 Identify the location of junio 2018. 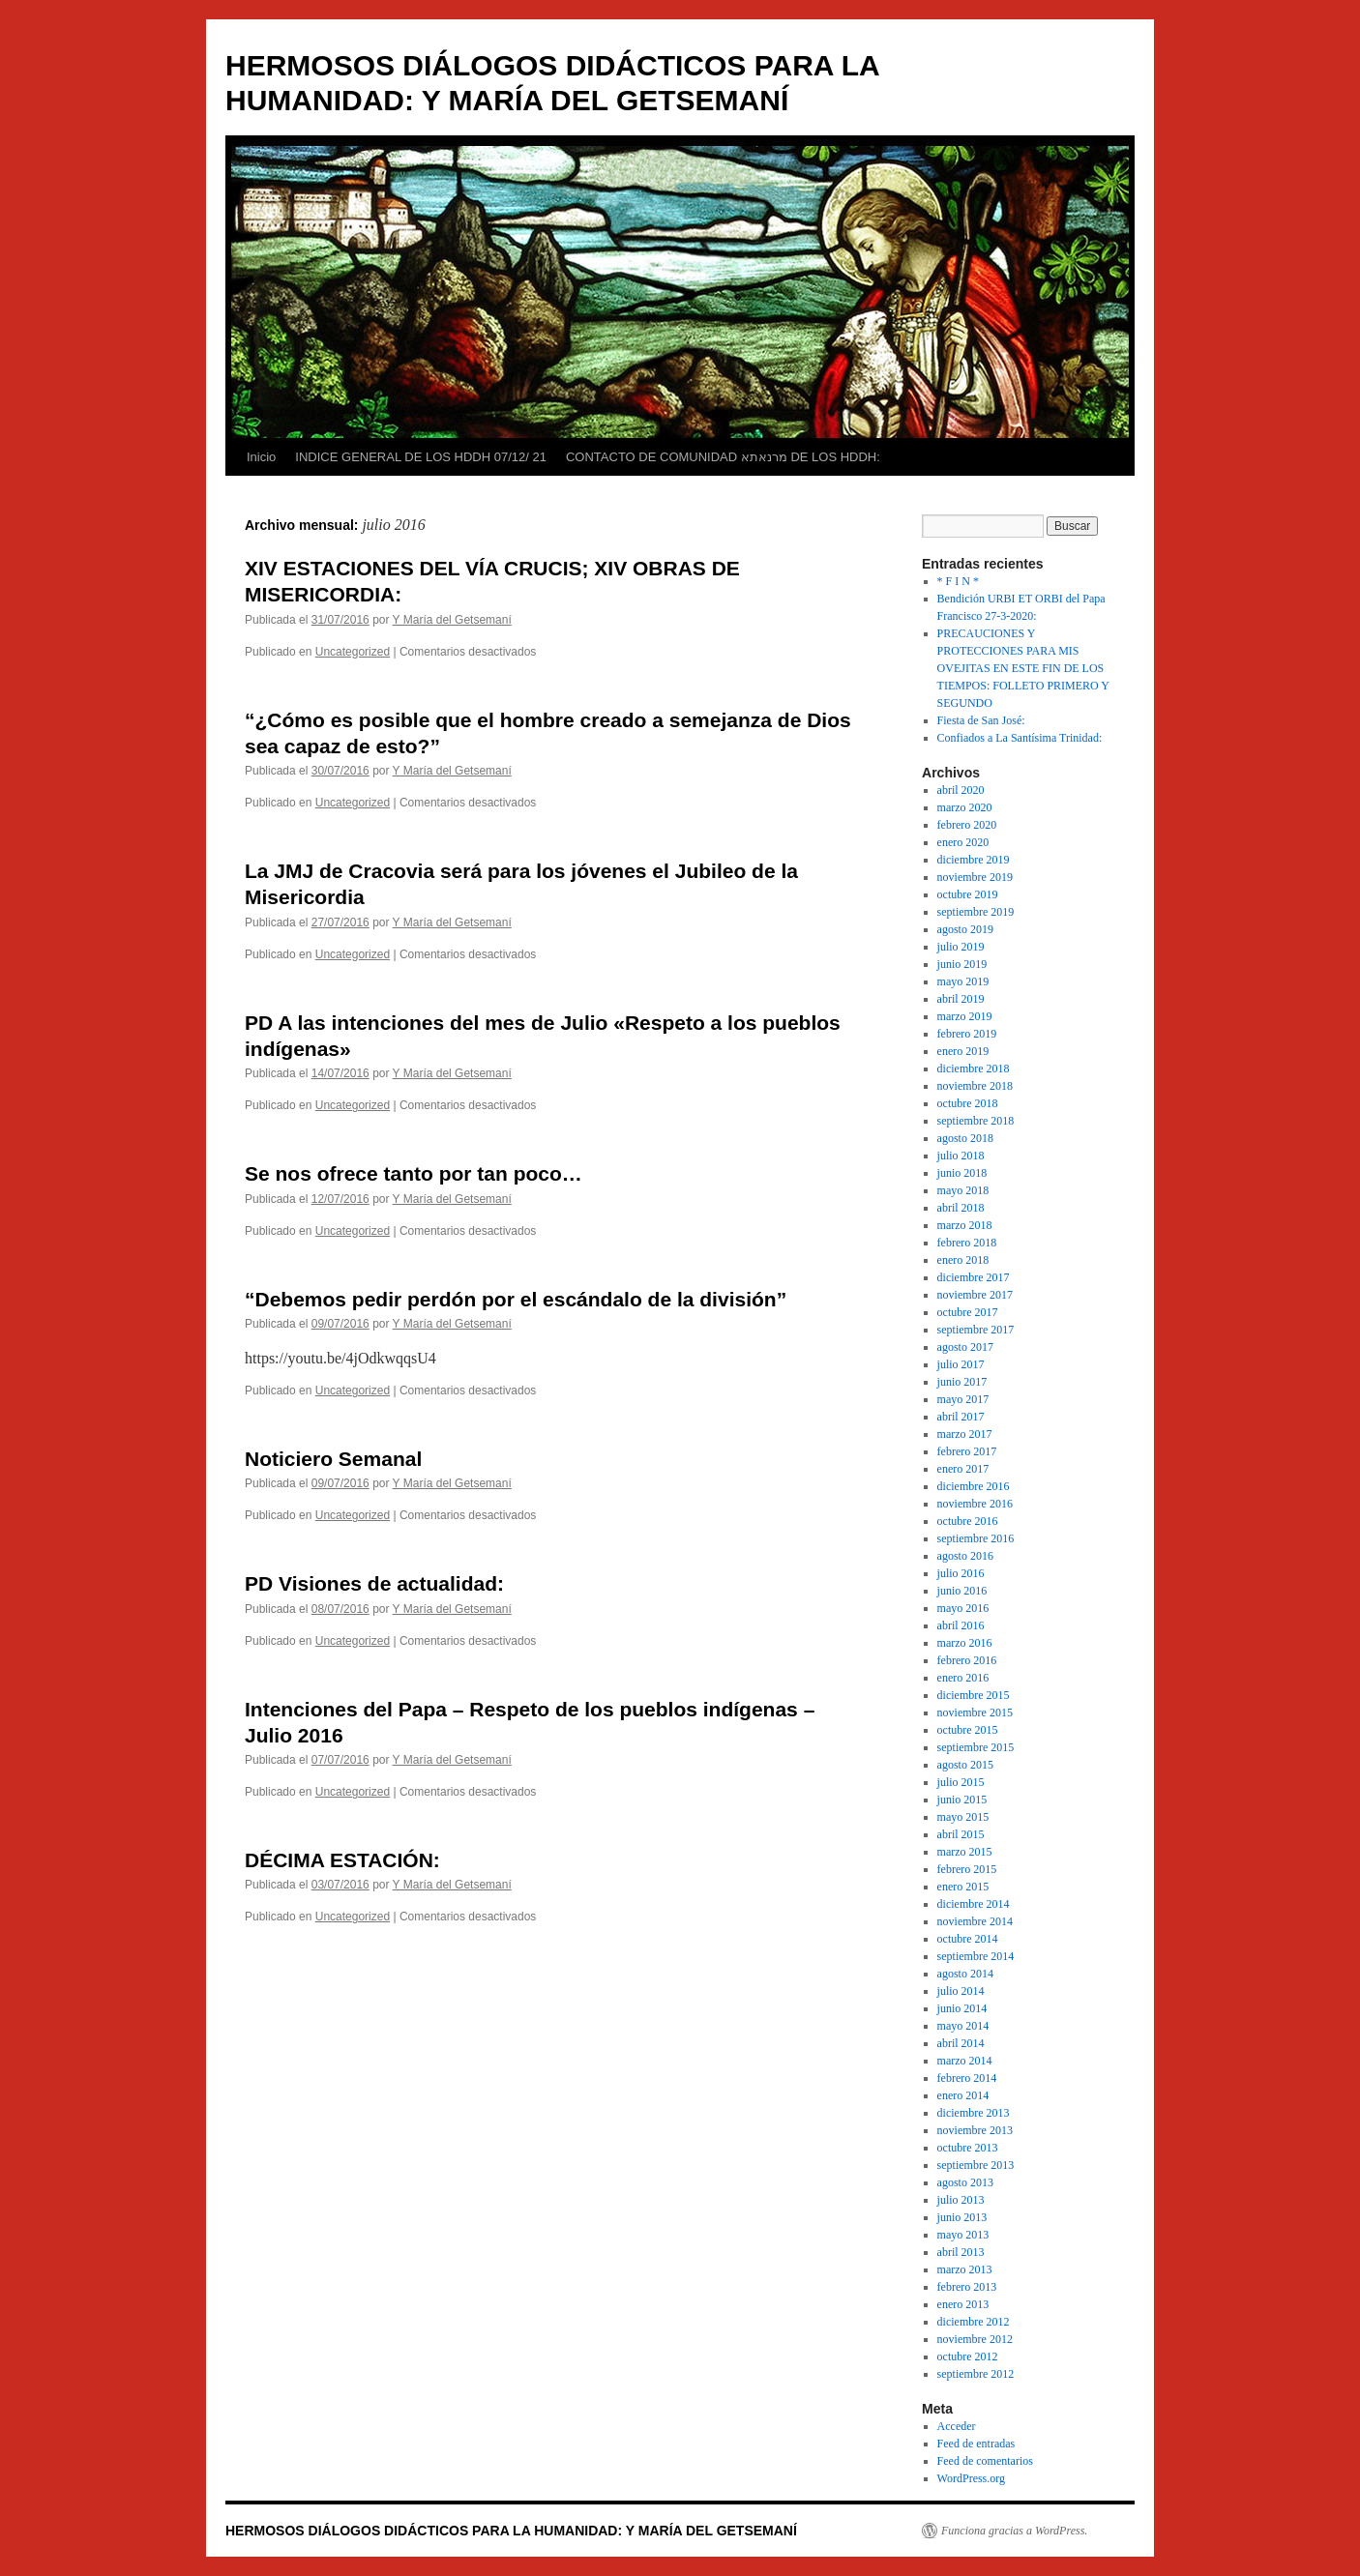
(962, 1173).